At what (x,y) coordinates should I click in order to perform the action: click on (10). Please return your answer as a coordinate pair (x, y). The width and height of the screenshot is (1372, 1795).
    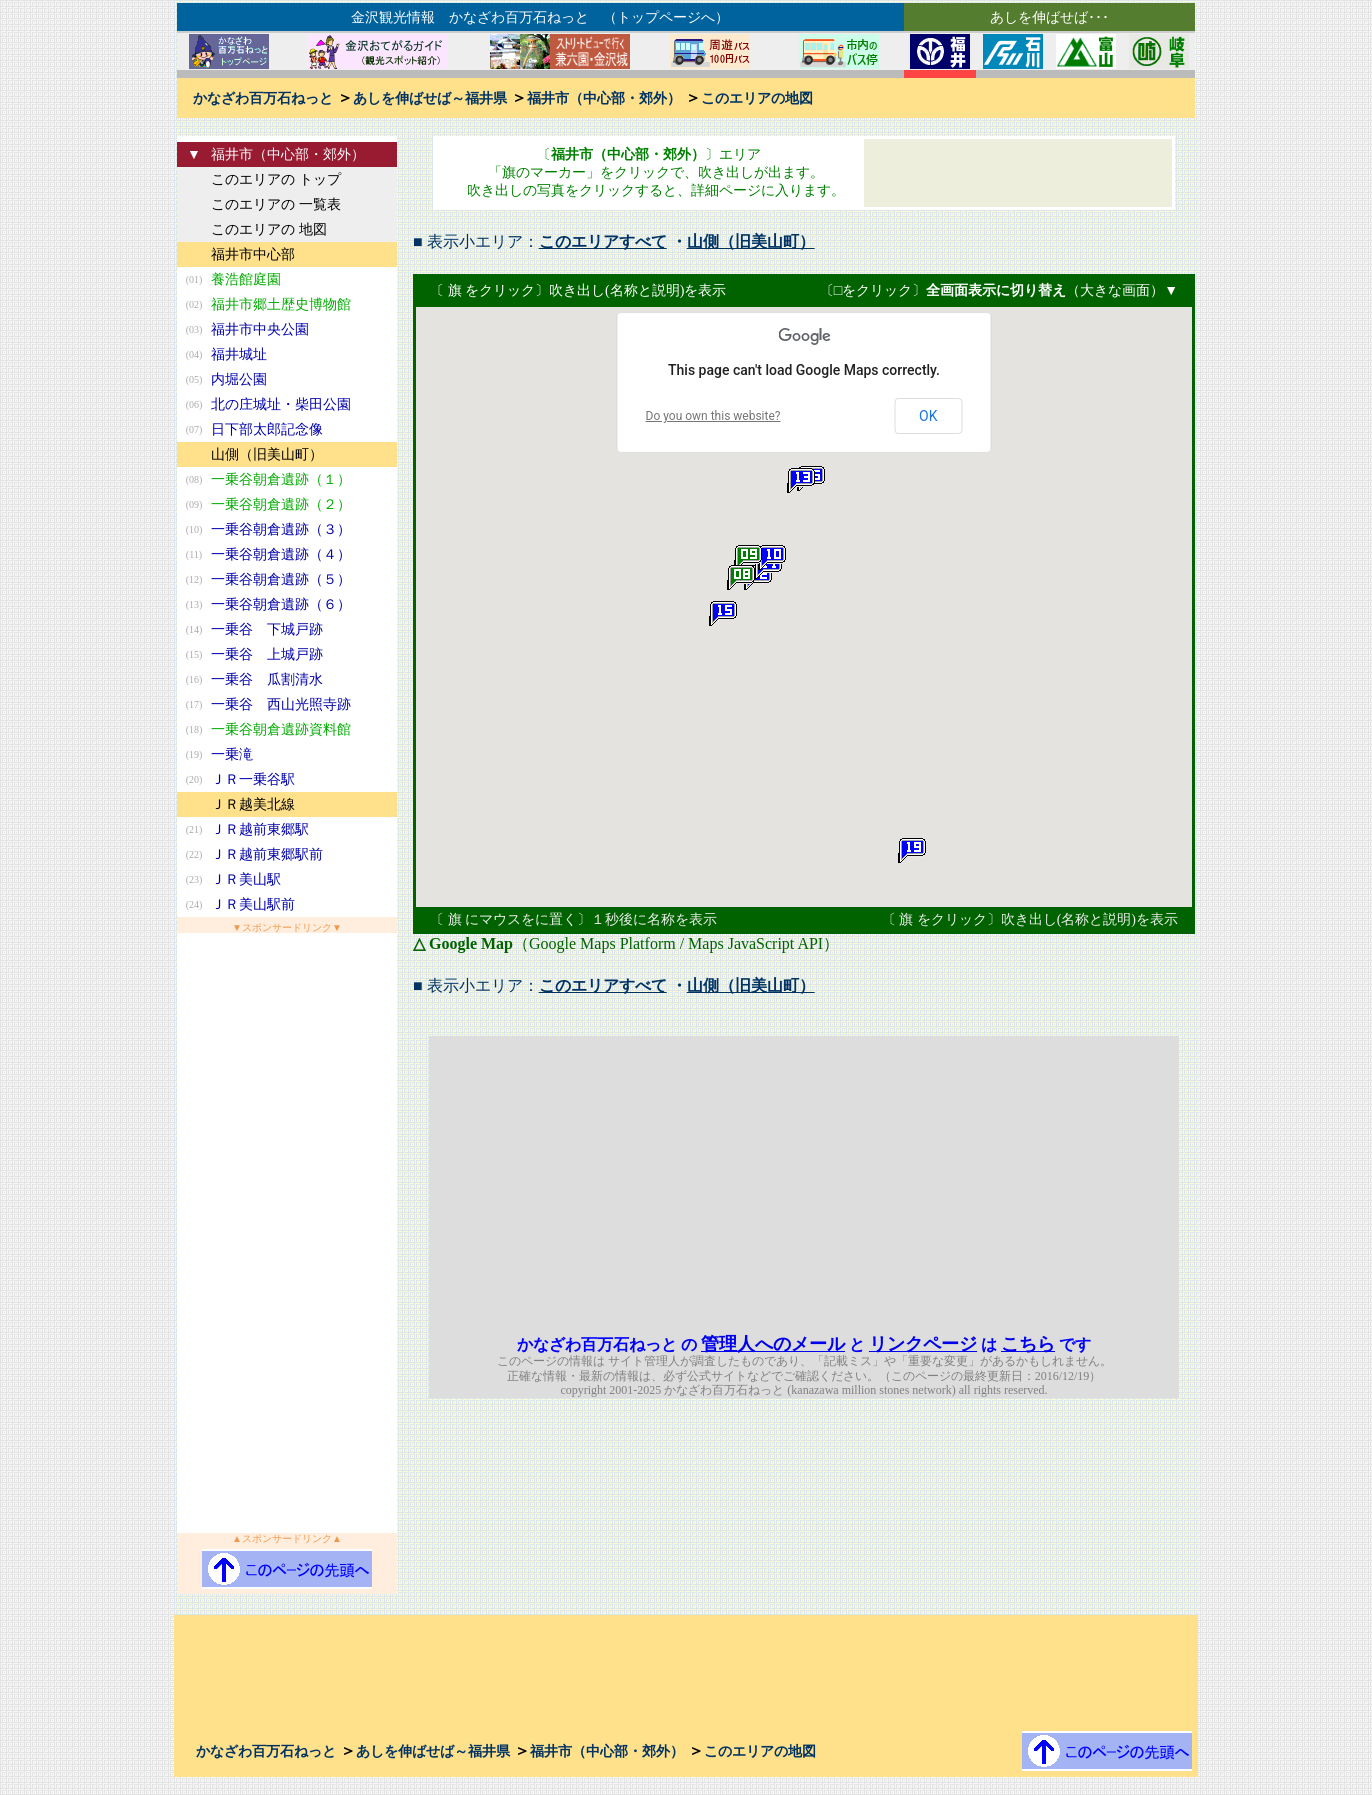
    Looking at the image, I should click on (194, 529).